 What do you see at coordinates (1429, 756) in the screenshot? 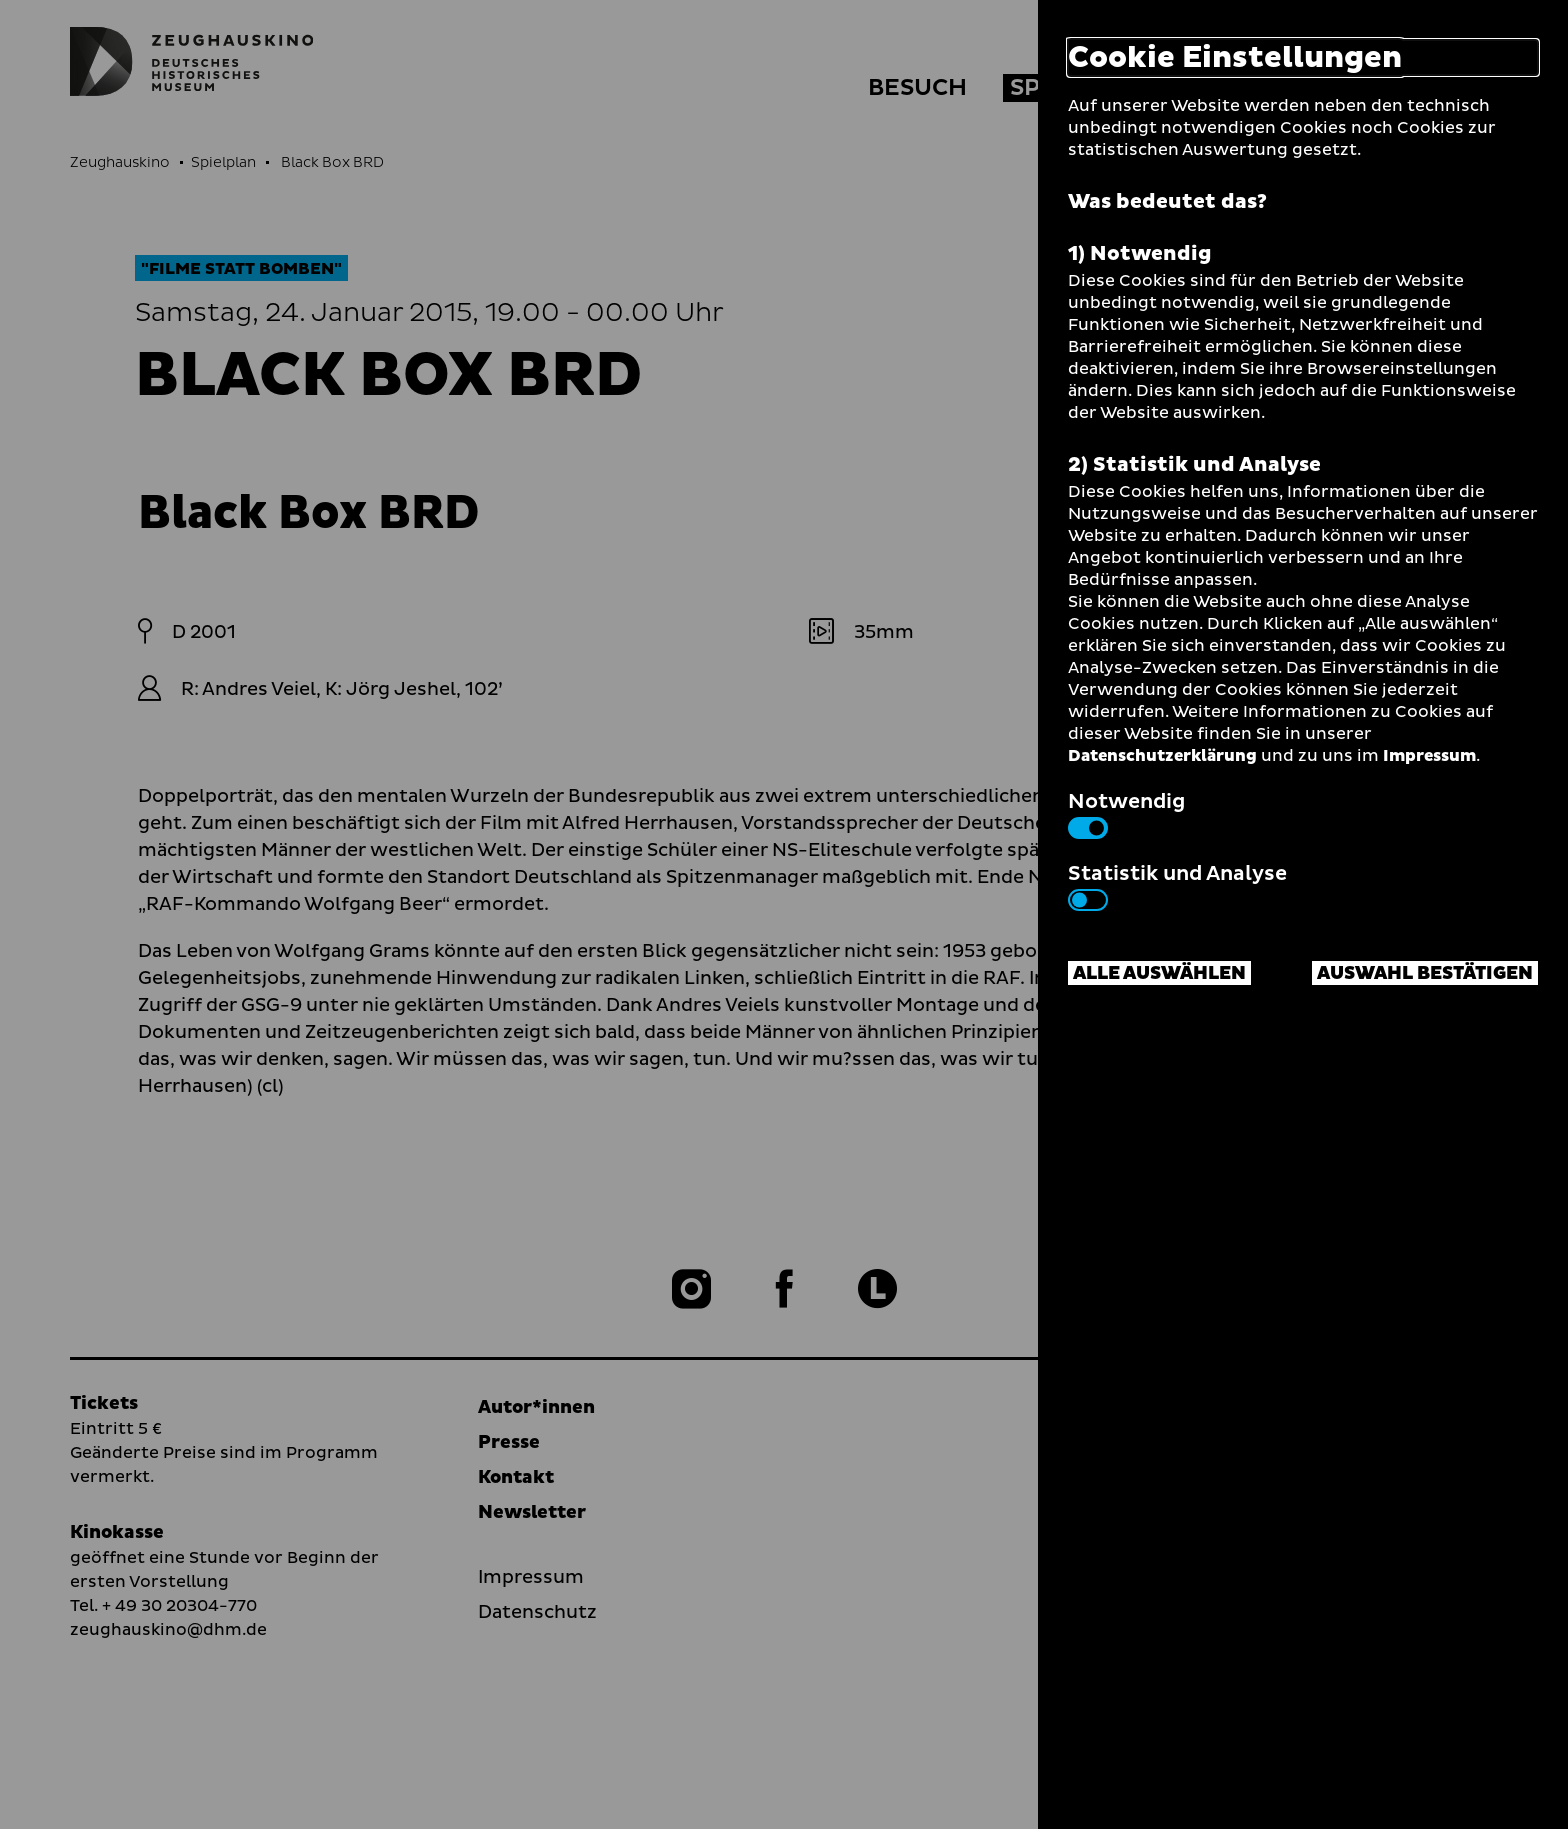
I see `Impressum` at bounding box center [1429, 756].